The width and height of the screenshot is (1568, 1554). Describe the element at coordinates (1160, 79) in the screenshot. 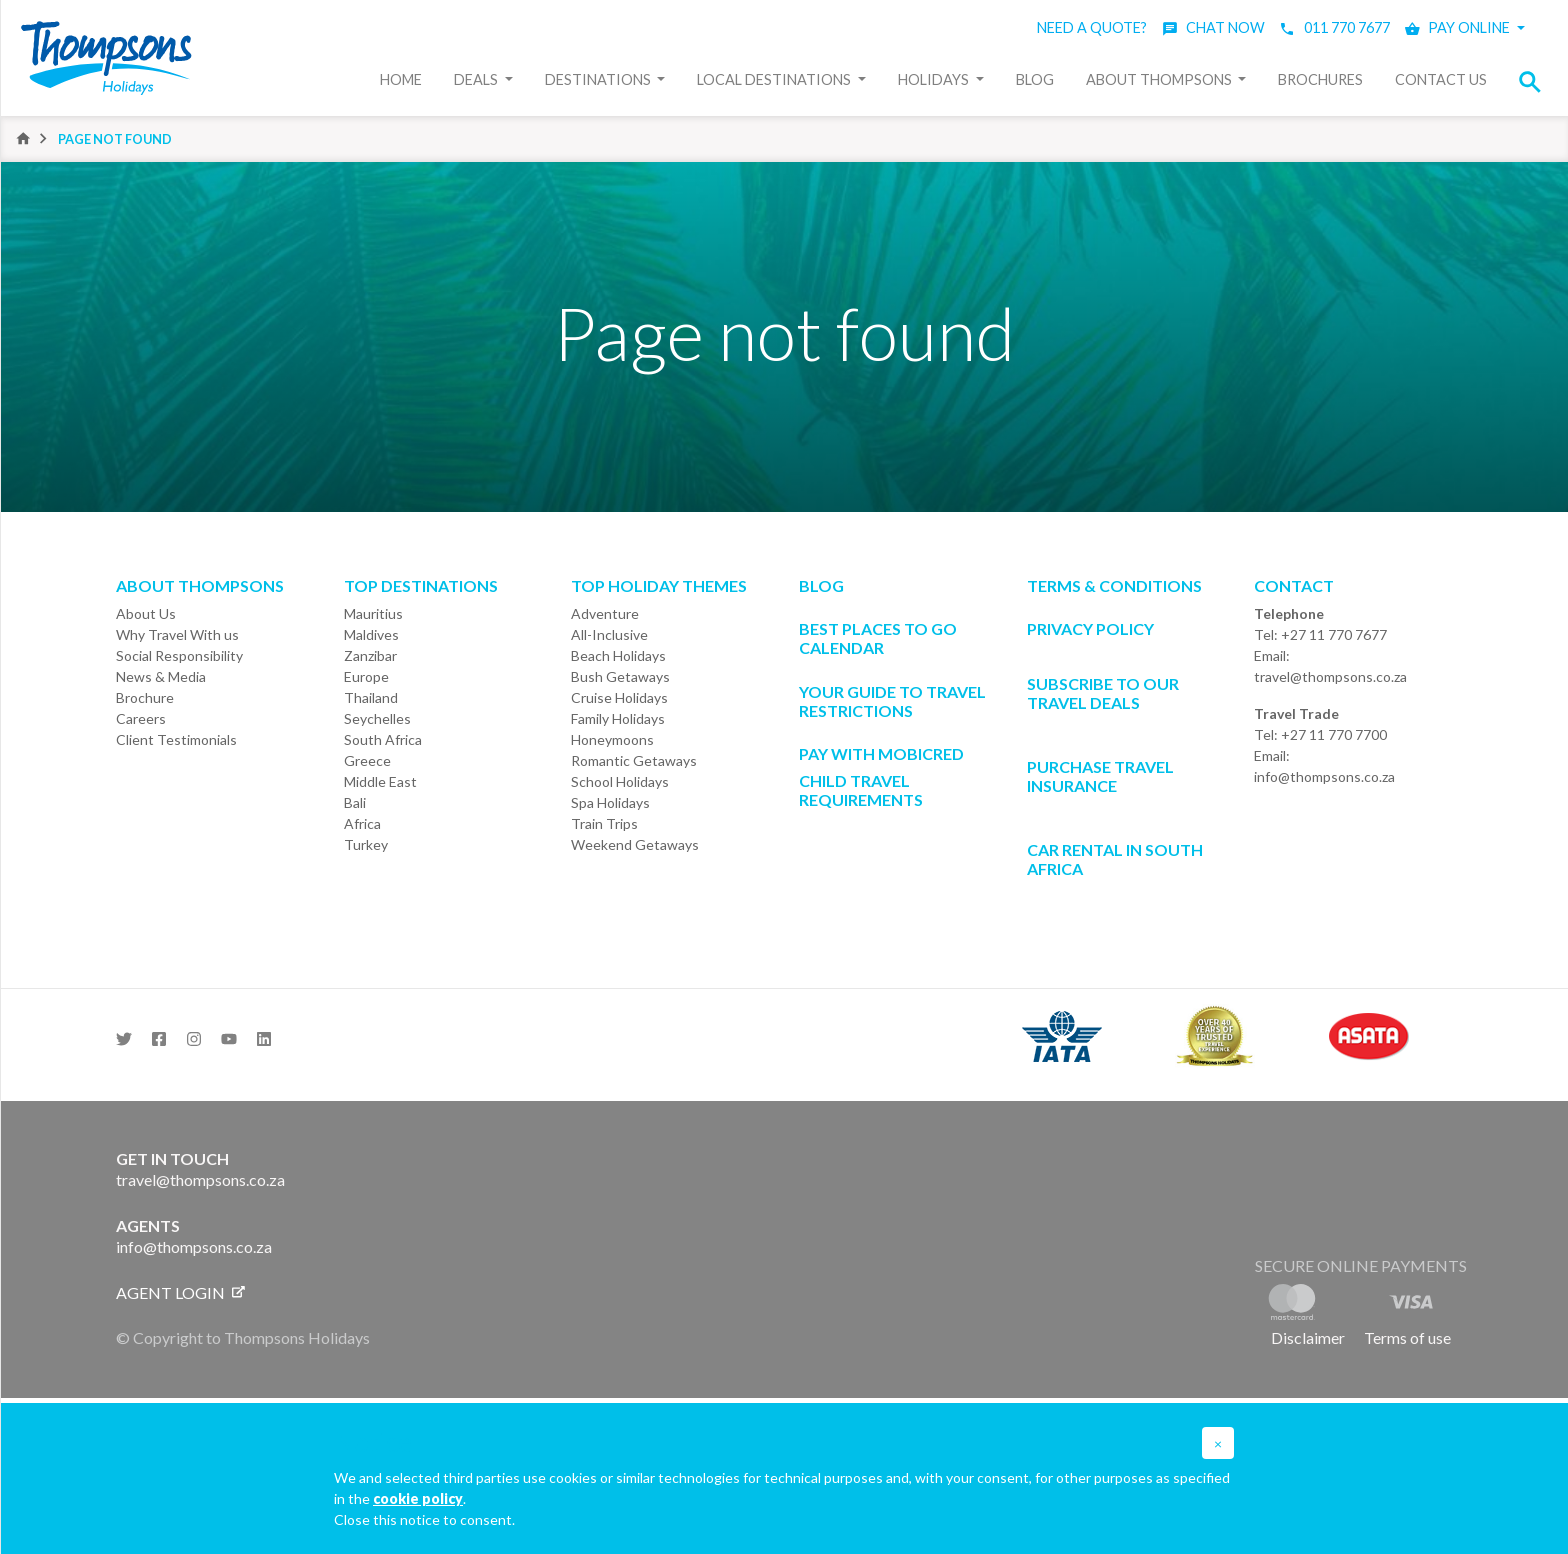

I see `About Thompsons` at that location.